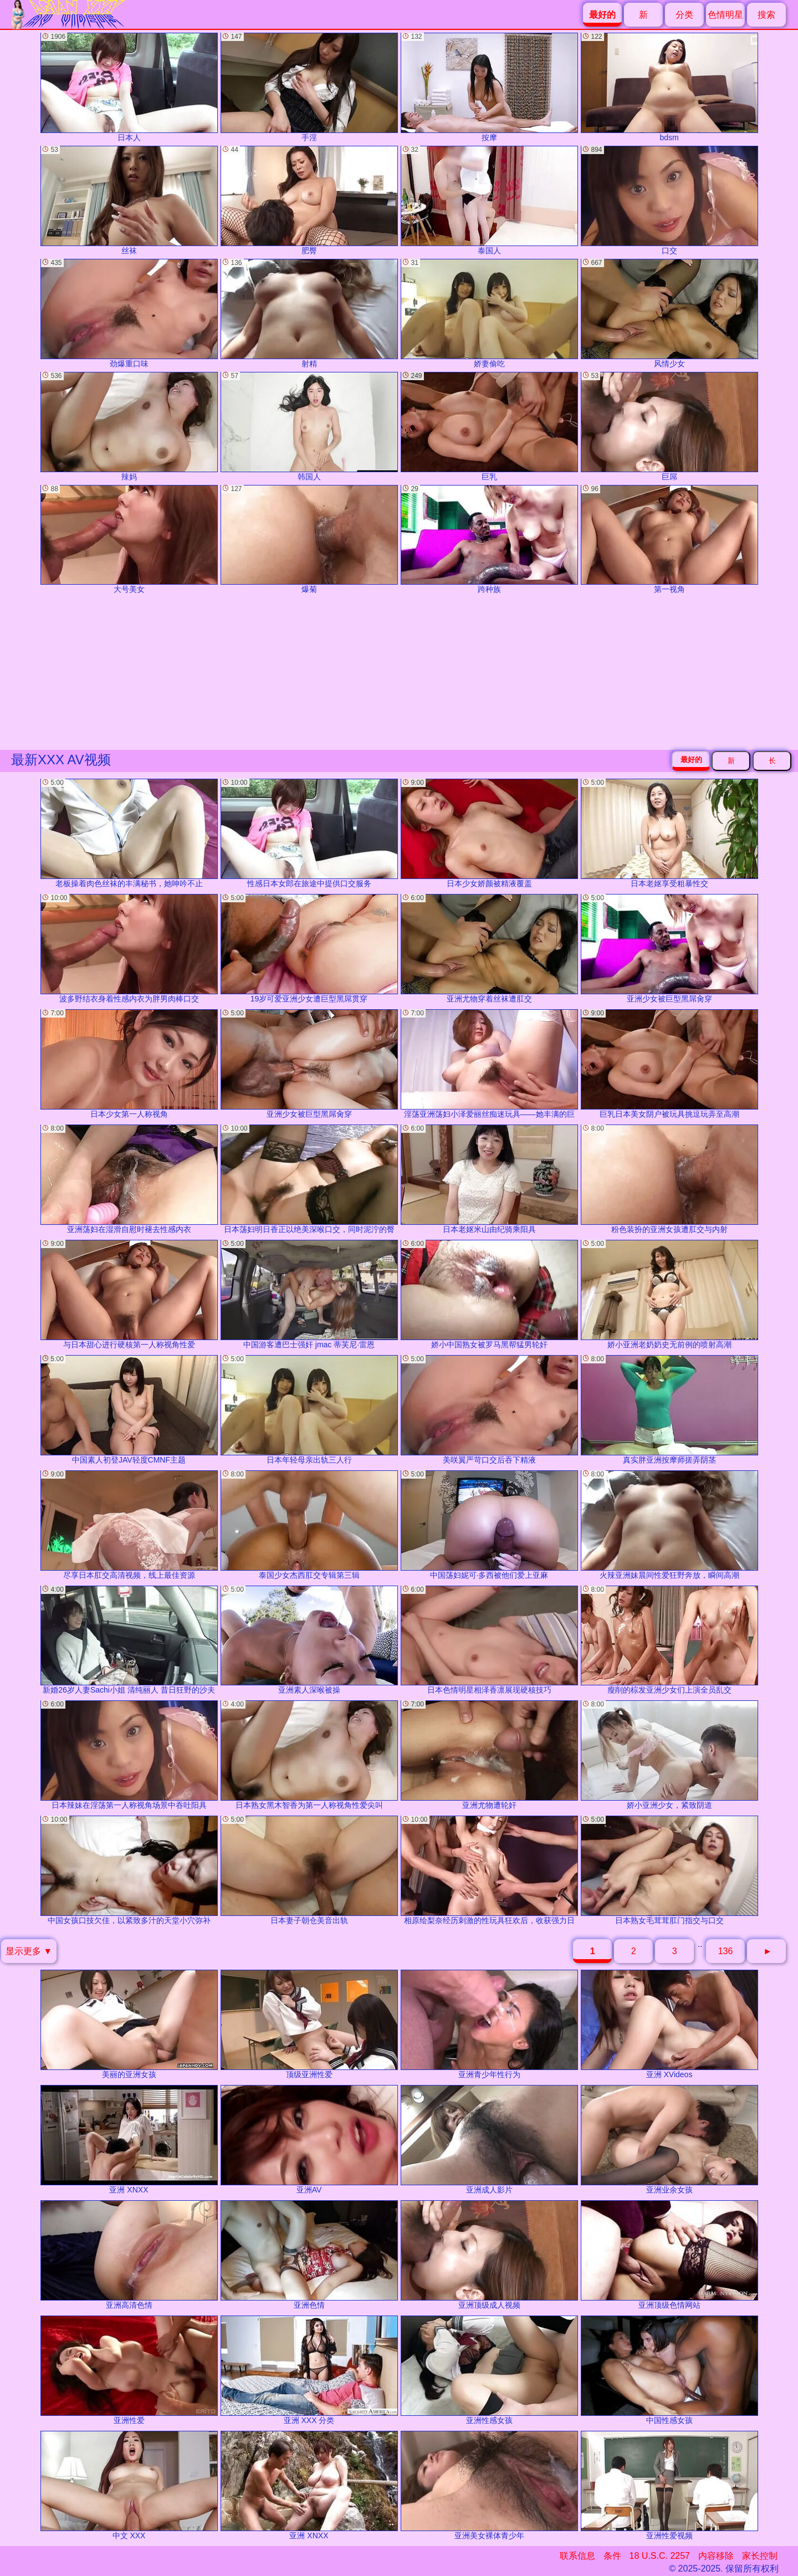  What do you see at coordinates (660, 2555) in the screenshot?
I see `18 U.S.C. 2257` at bounding box center [660, 2555].